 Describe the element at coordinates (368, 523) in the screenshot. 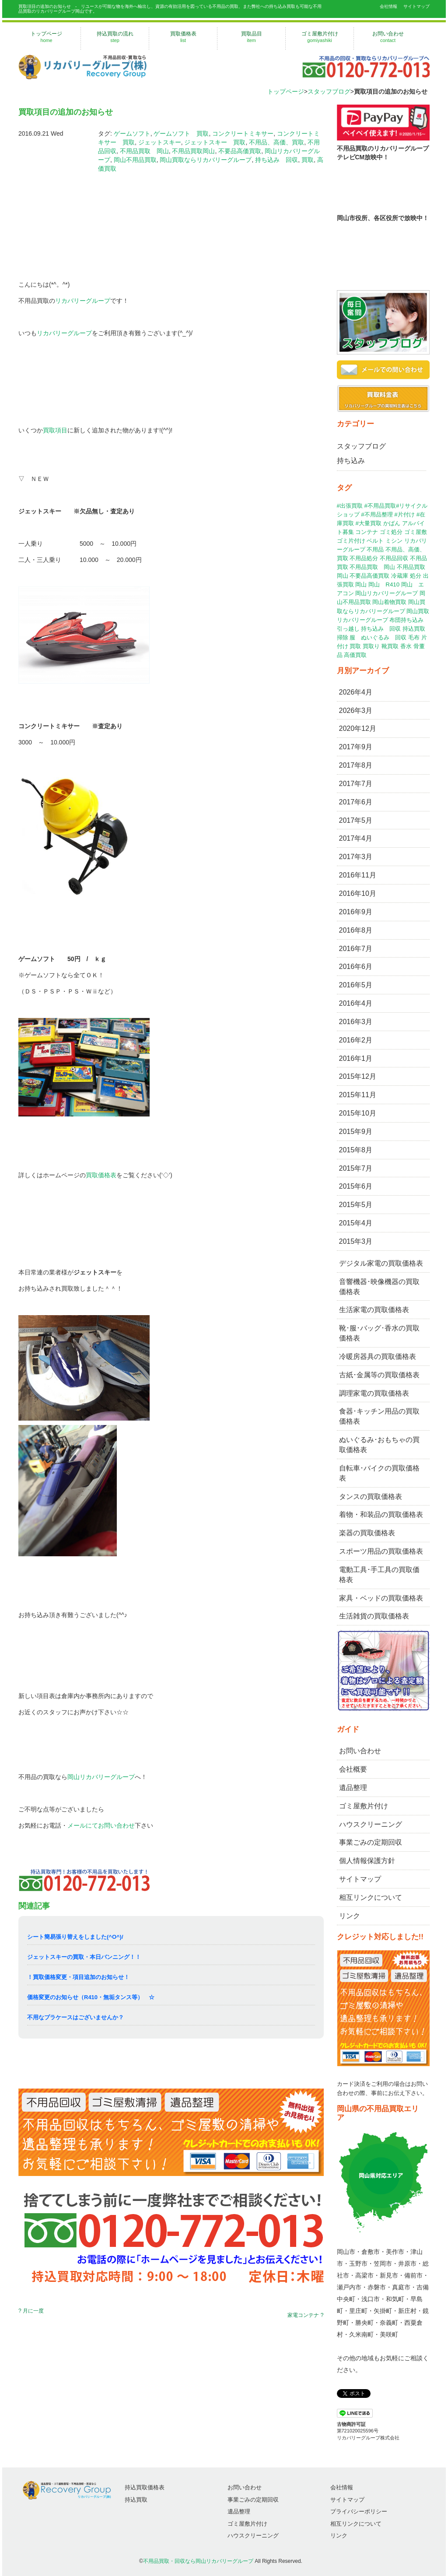

I see `#大量買取` at that location.